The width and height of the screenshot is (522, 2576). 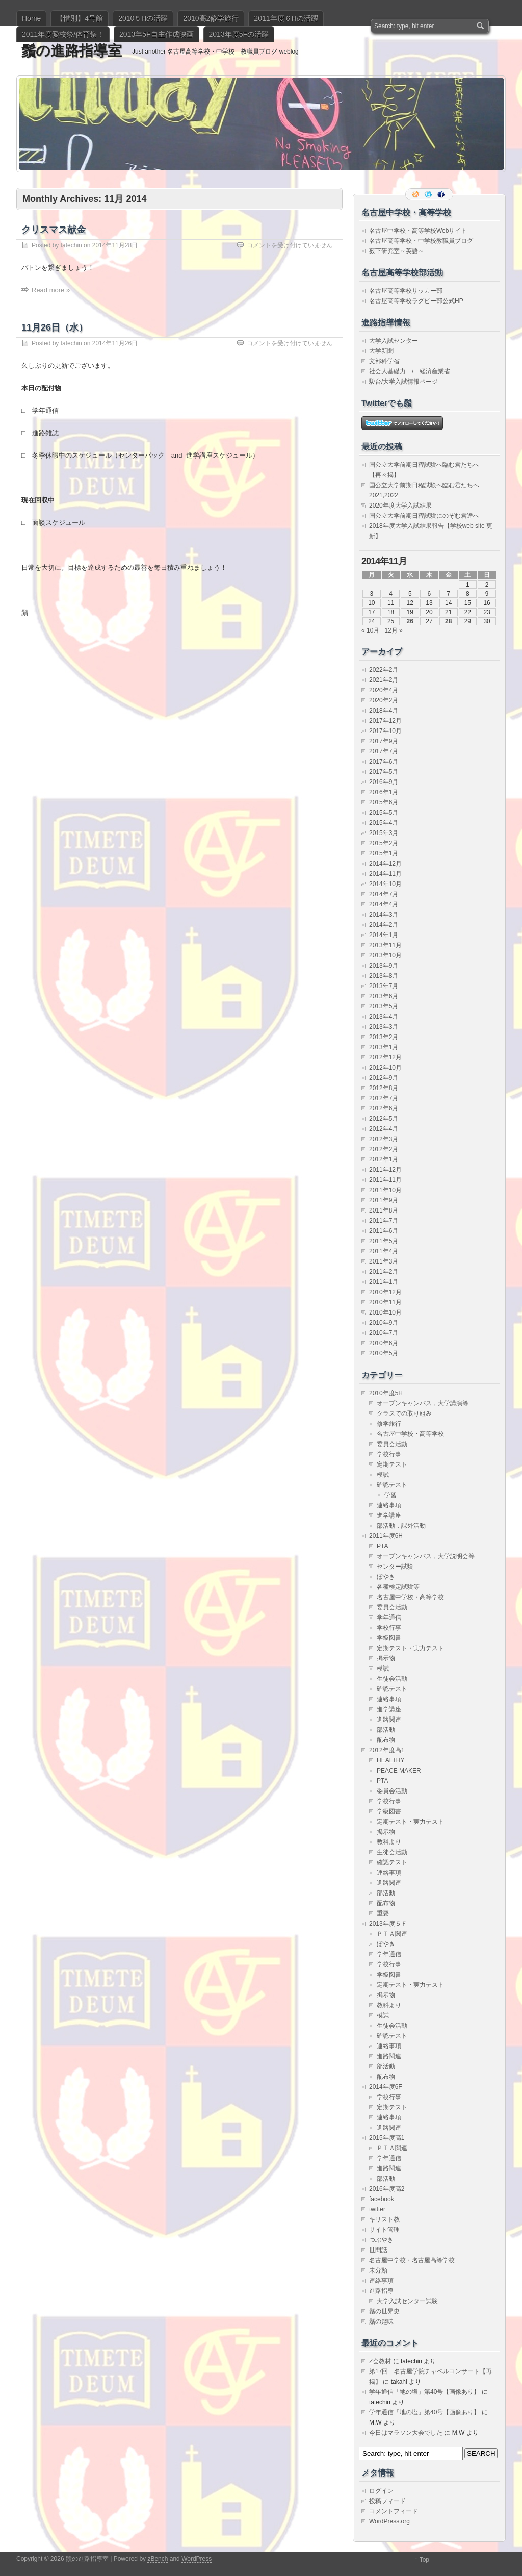 What do you see at coordinates (384, 2229) in the screenshot?
I see `サイト管理` at bounding box center [384, 2229].